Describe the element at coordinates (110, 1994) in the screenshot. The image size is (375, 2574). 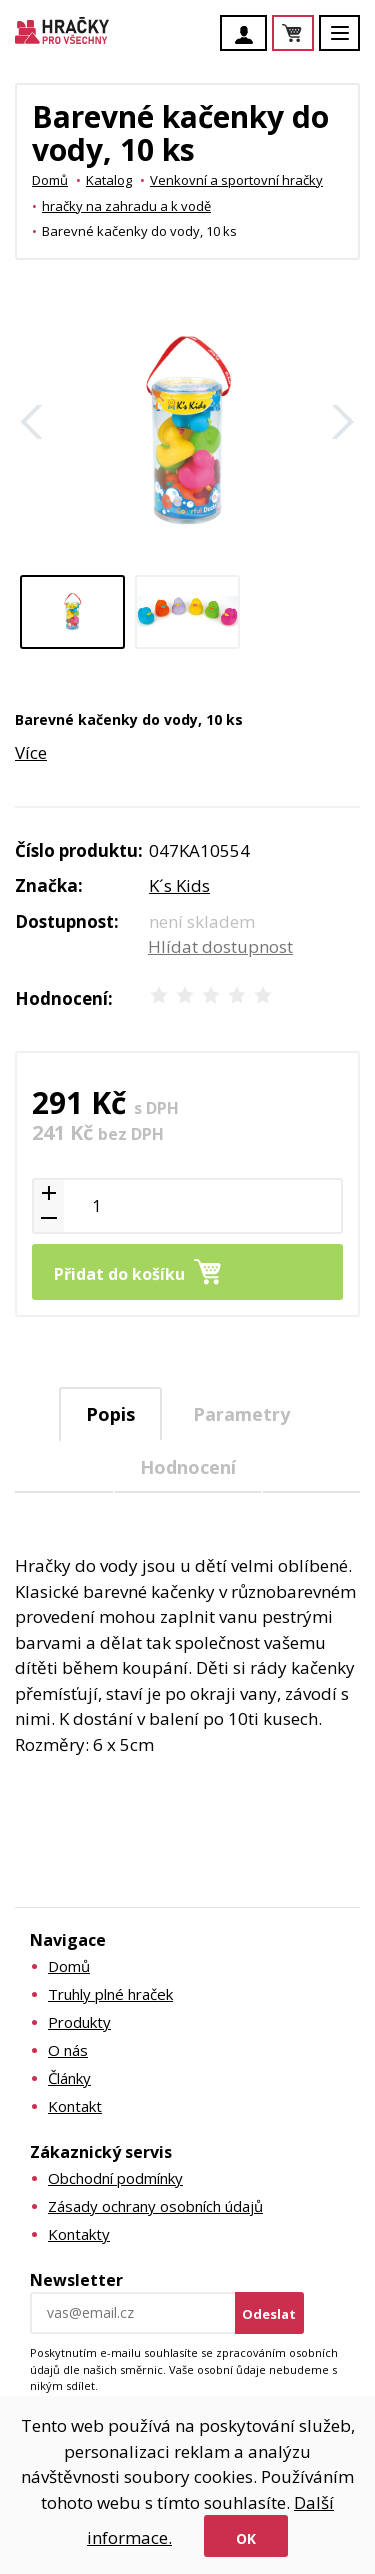
I see `Truhly plné hraček` at that location.